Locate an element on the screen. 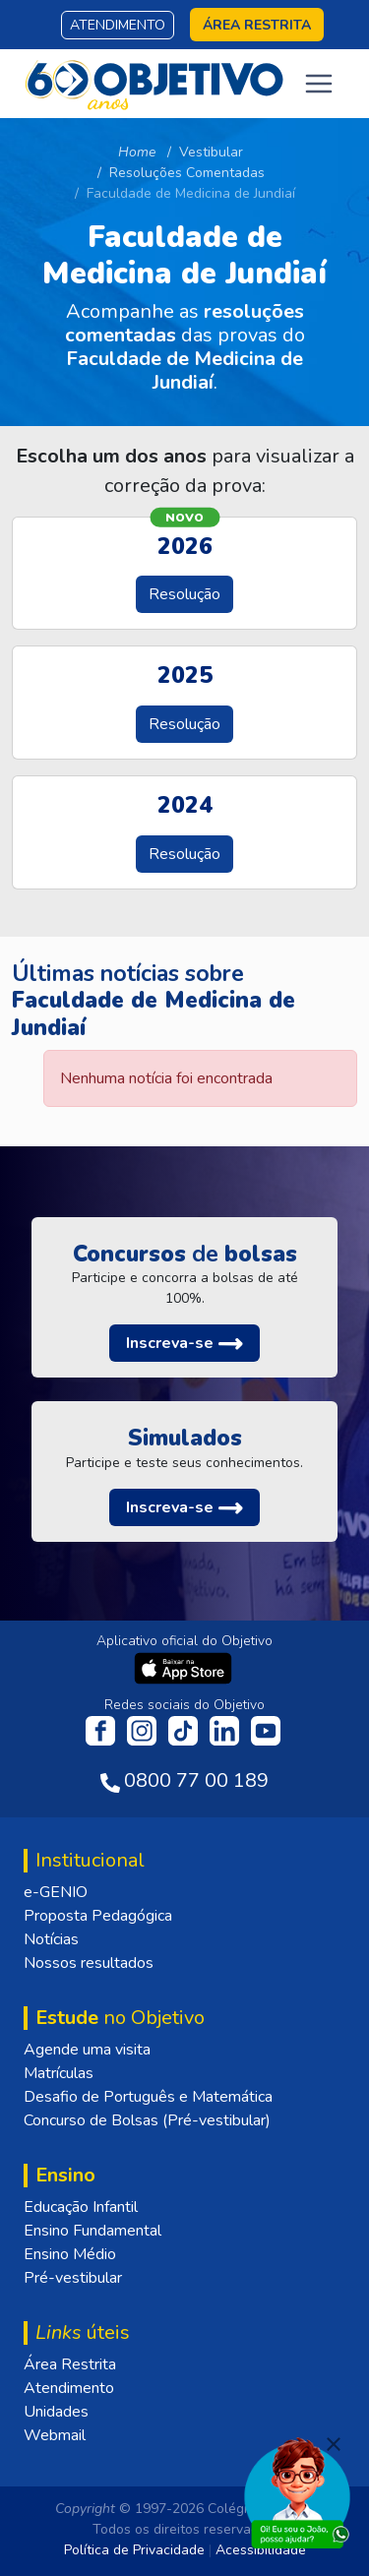  Resolução is located at coordinates (184, 594).